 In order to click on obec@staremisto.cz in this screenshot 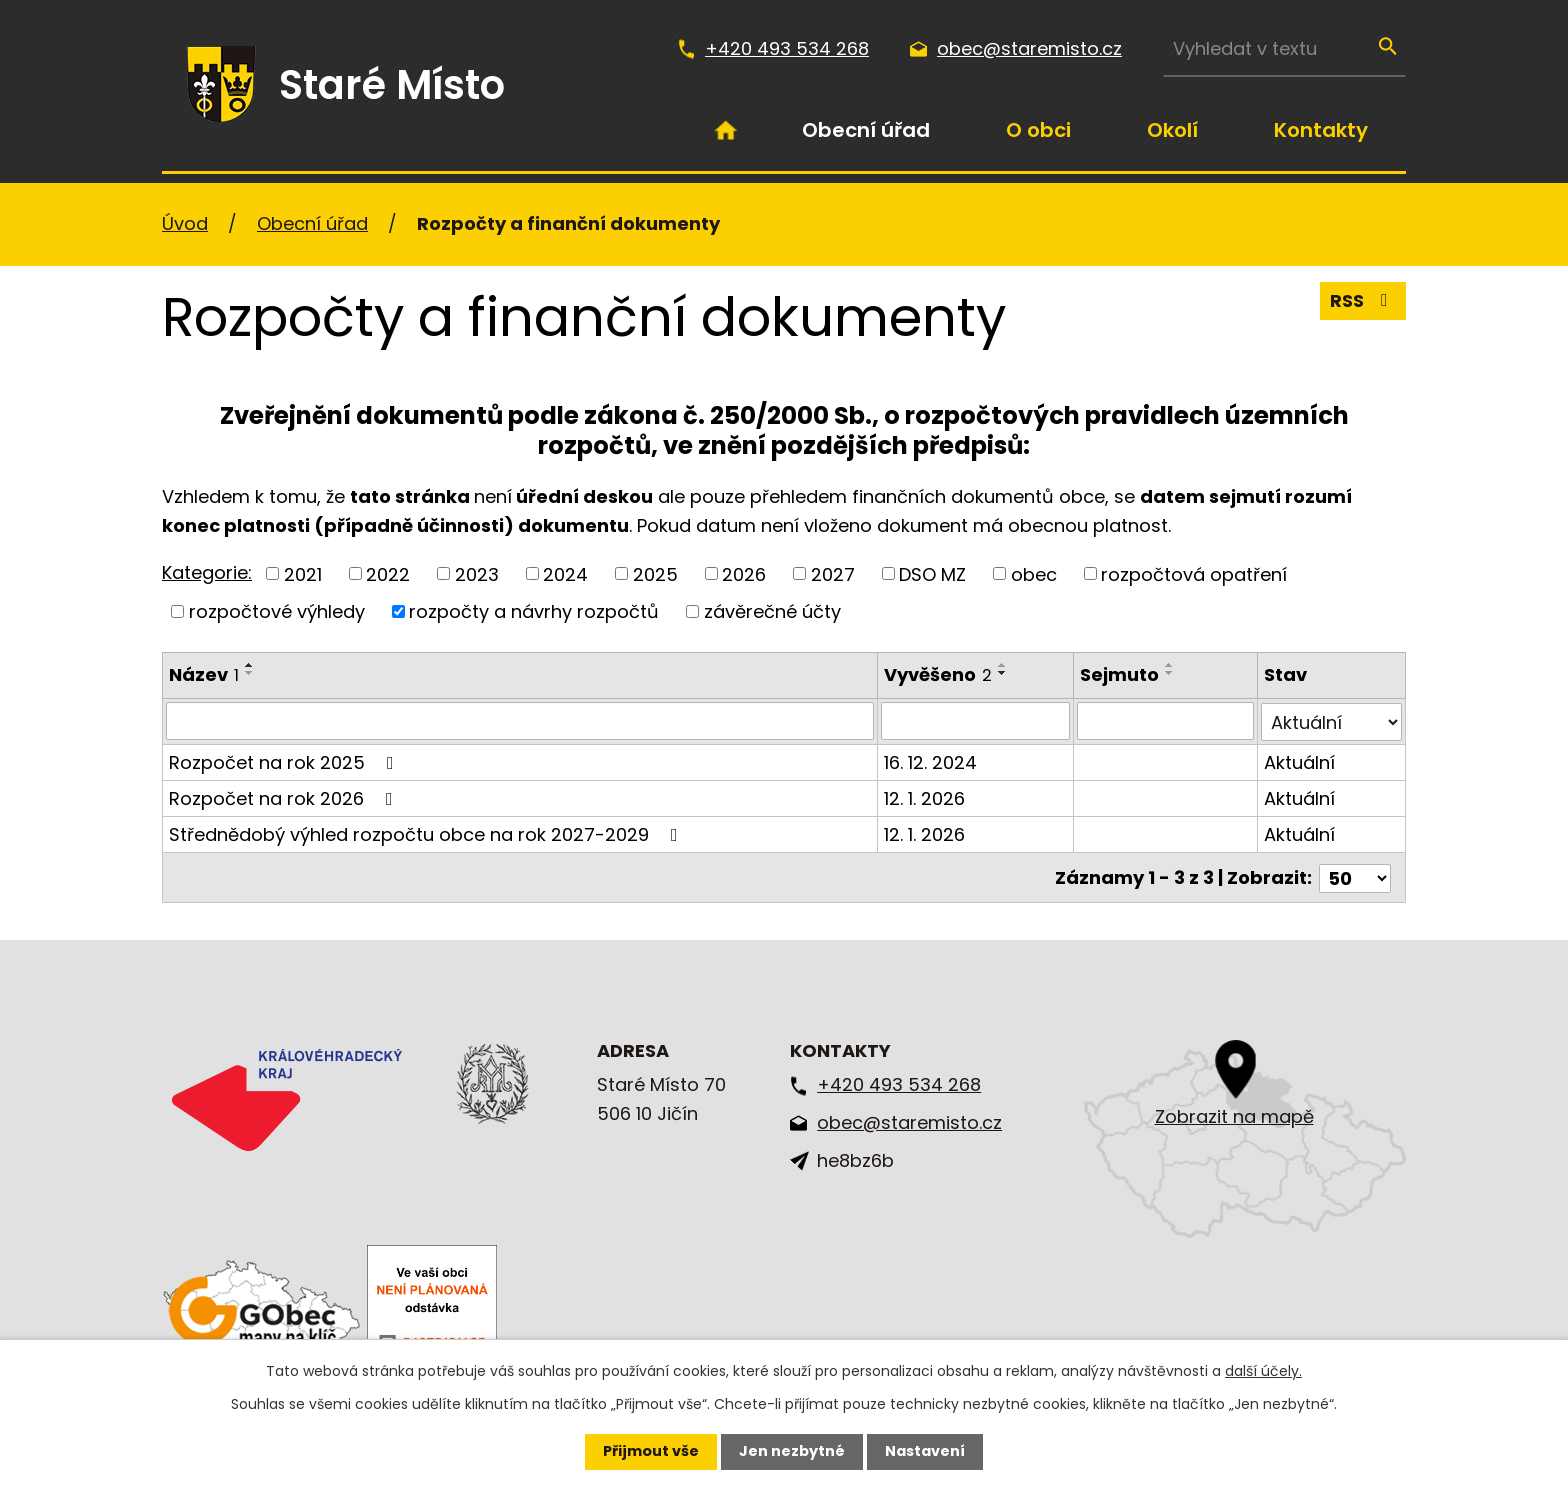, I will do `click(1029, 48)`.